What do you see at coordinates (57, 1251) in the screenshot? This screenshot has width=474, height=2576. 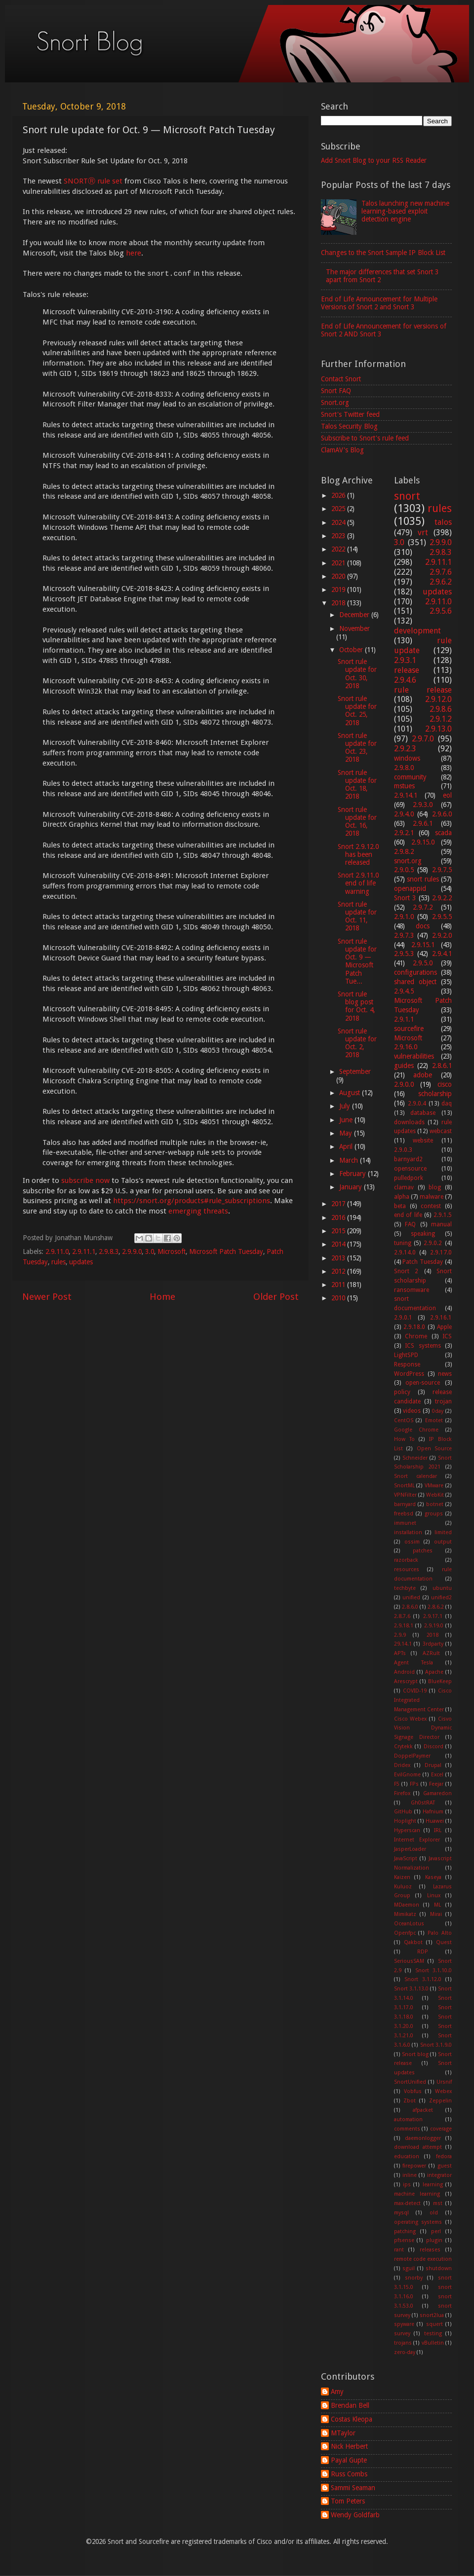 I see `2.9.11.0` at bounding box center [57, 1251].